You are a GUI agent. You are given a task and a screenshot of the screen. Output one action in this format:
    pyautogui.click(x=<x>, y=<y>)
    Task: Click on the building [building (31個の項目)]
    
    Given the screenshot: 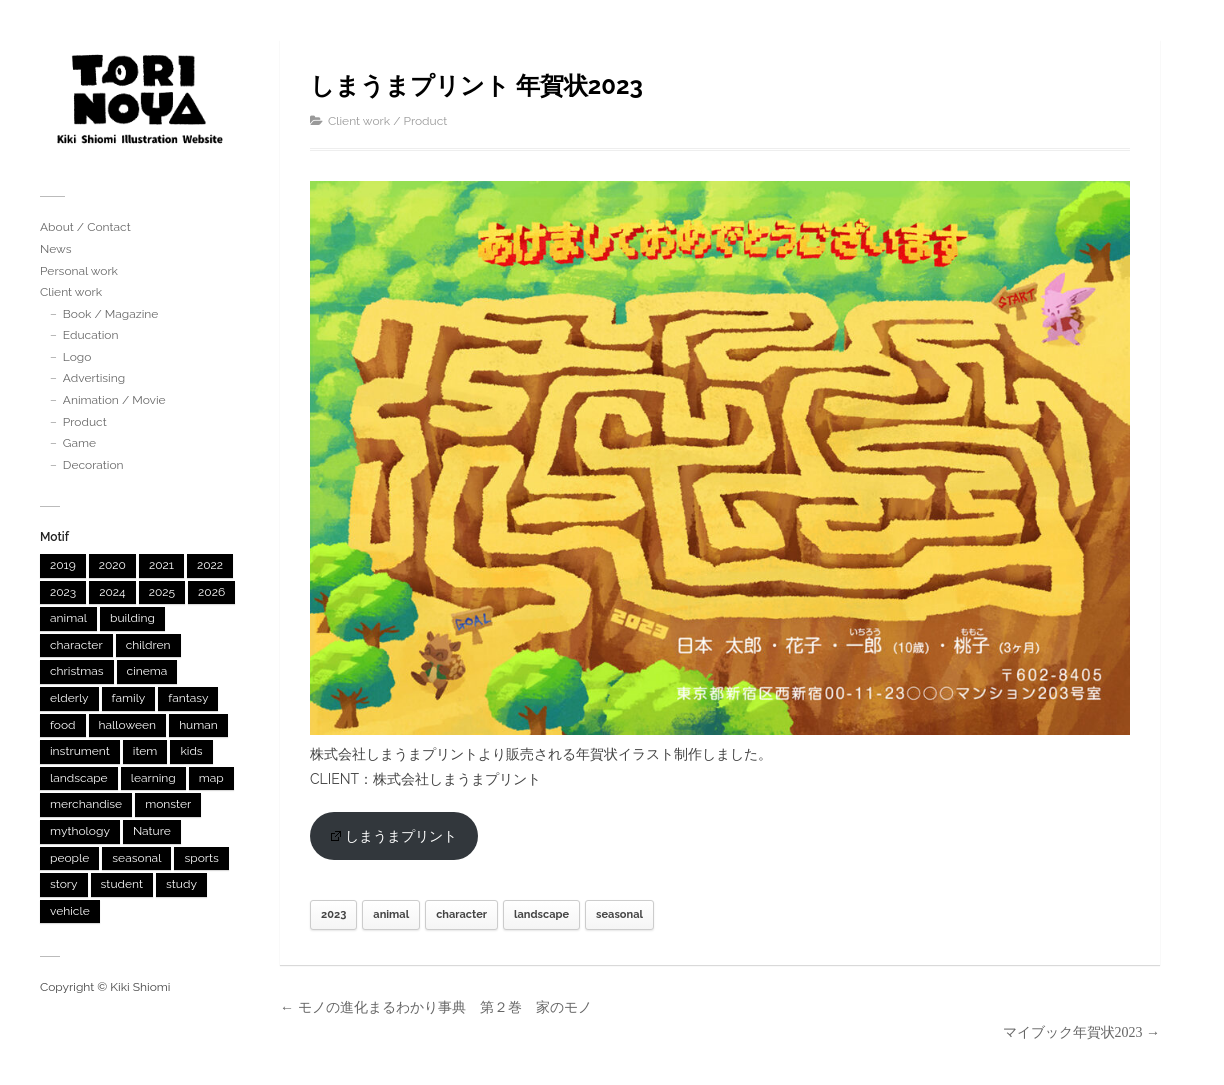 What is the action you would take?
    pyautogui.click(x=132, y=618)
    